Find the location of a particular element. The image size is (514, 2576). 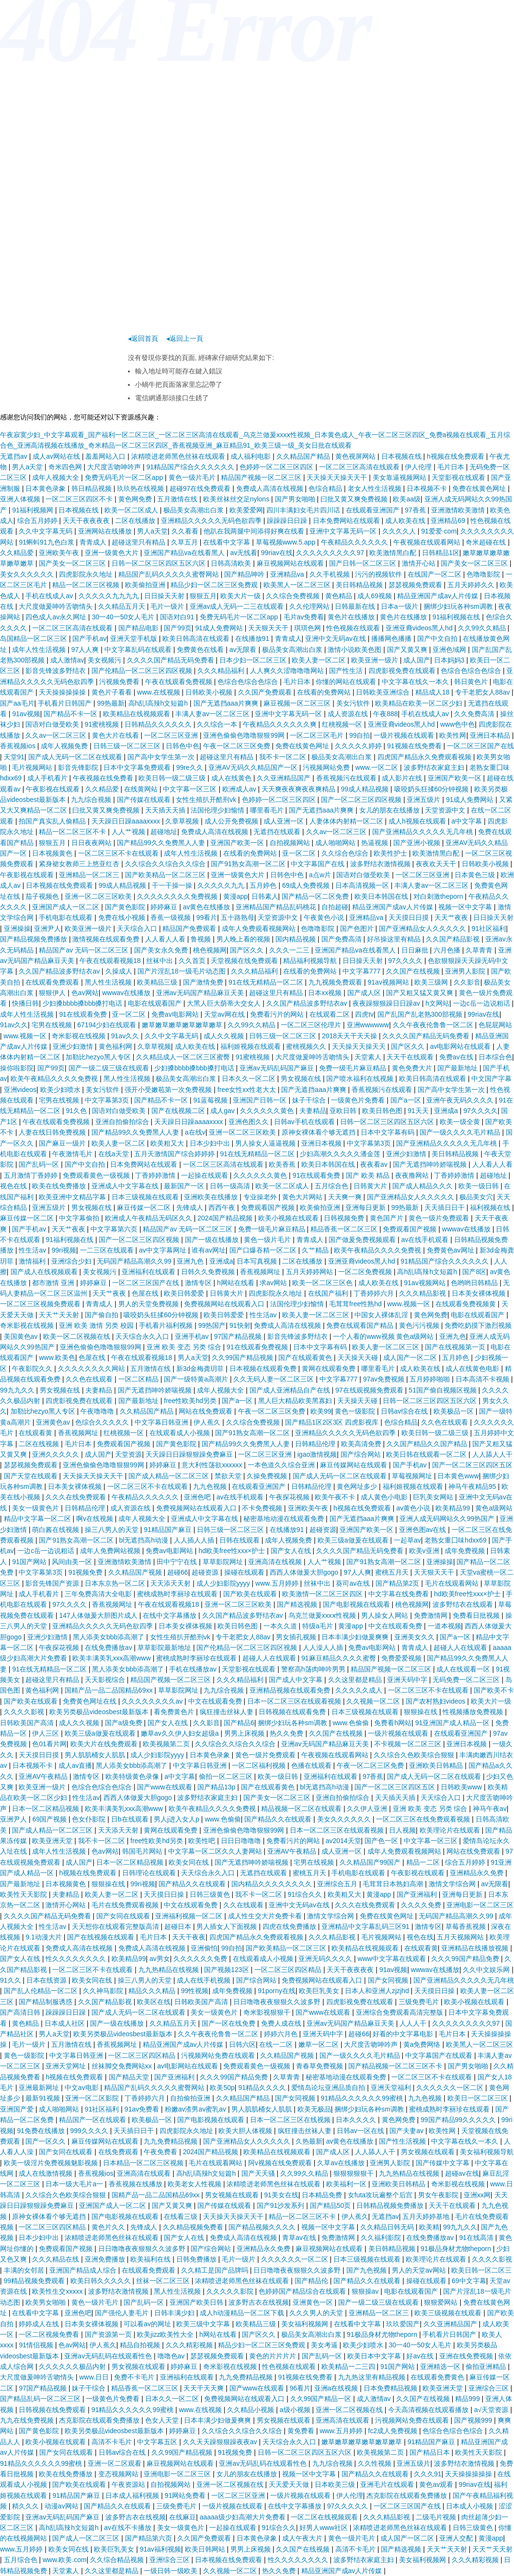

欧美香蕉 is located at coordinates (283, 1164).